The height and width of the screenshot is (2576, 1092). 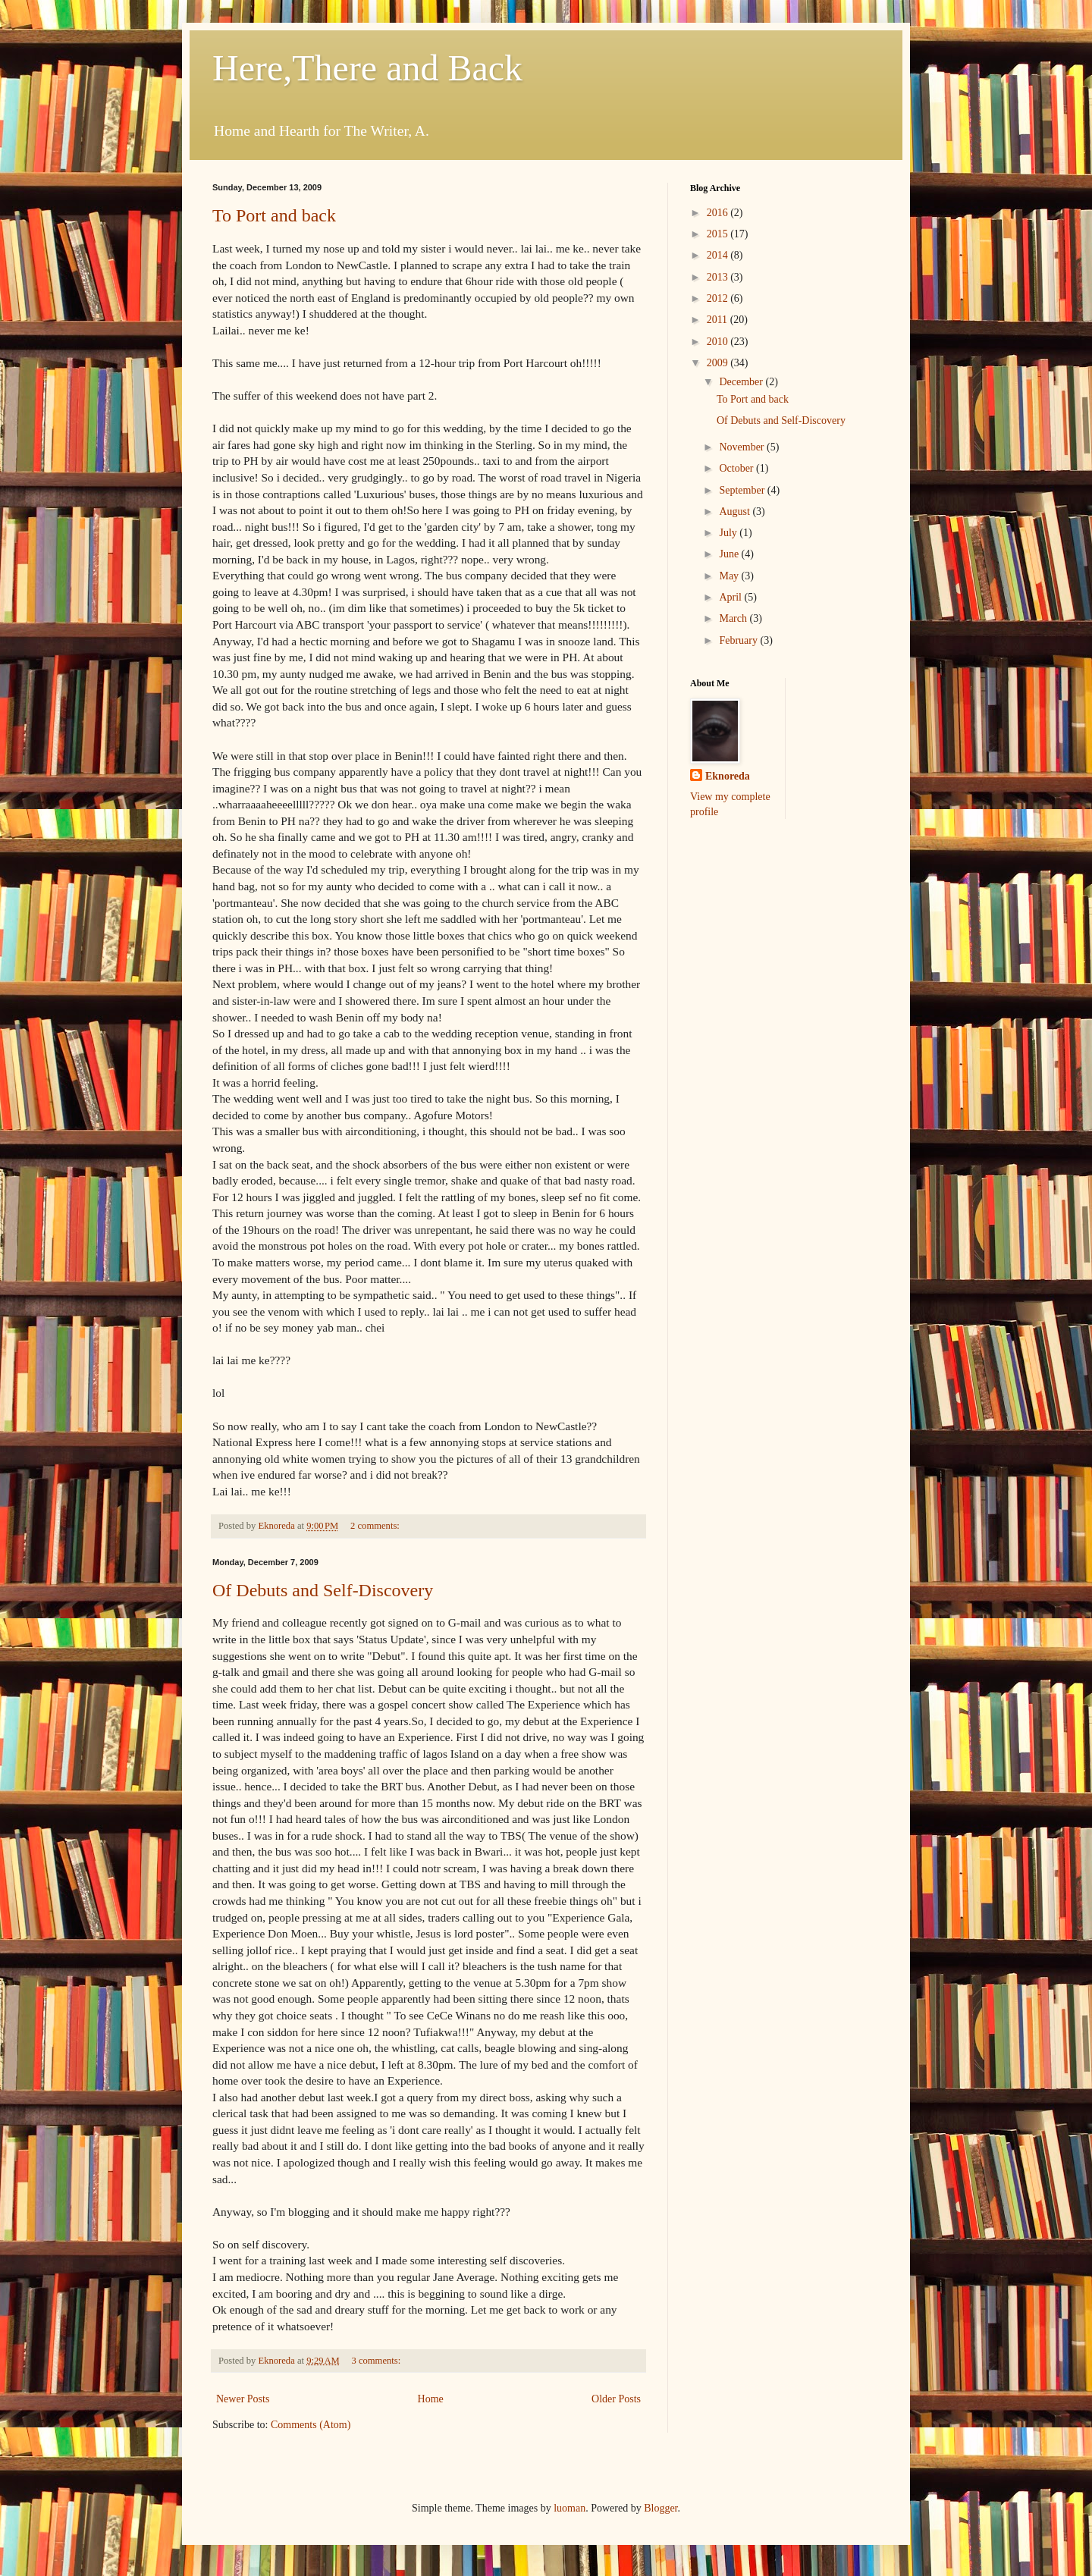 I want to click on 2011, so click(x=718, y=319).